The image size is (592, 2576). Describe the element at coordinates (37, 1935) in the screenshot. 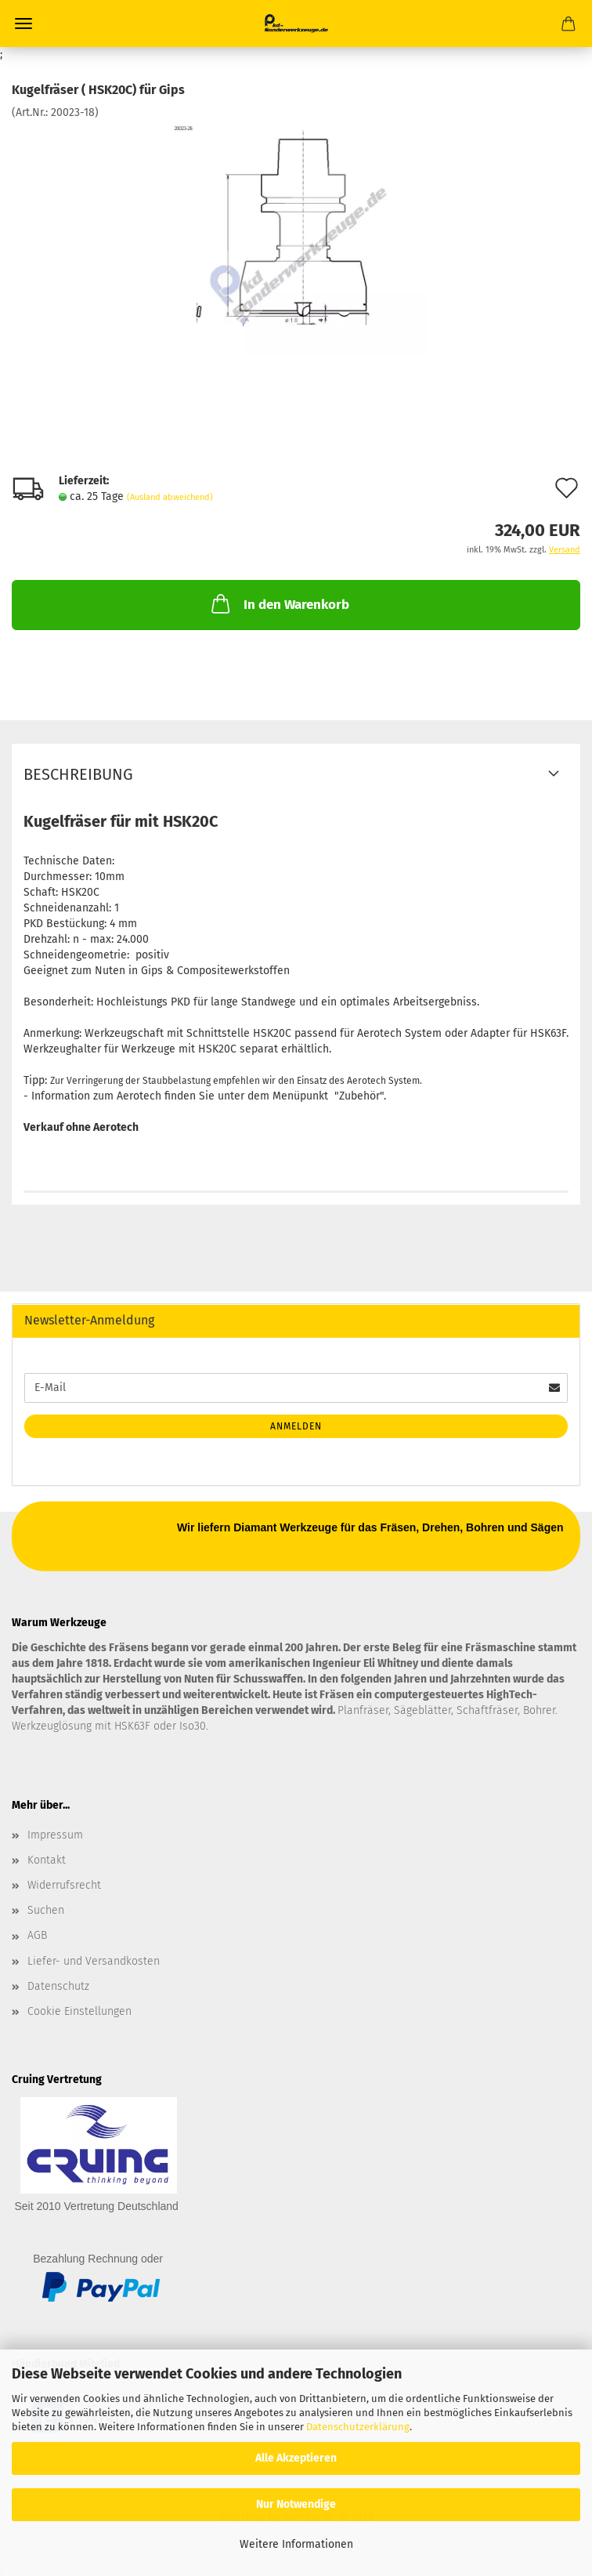

I see `AGB` at that location.